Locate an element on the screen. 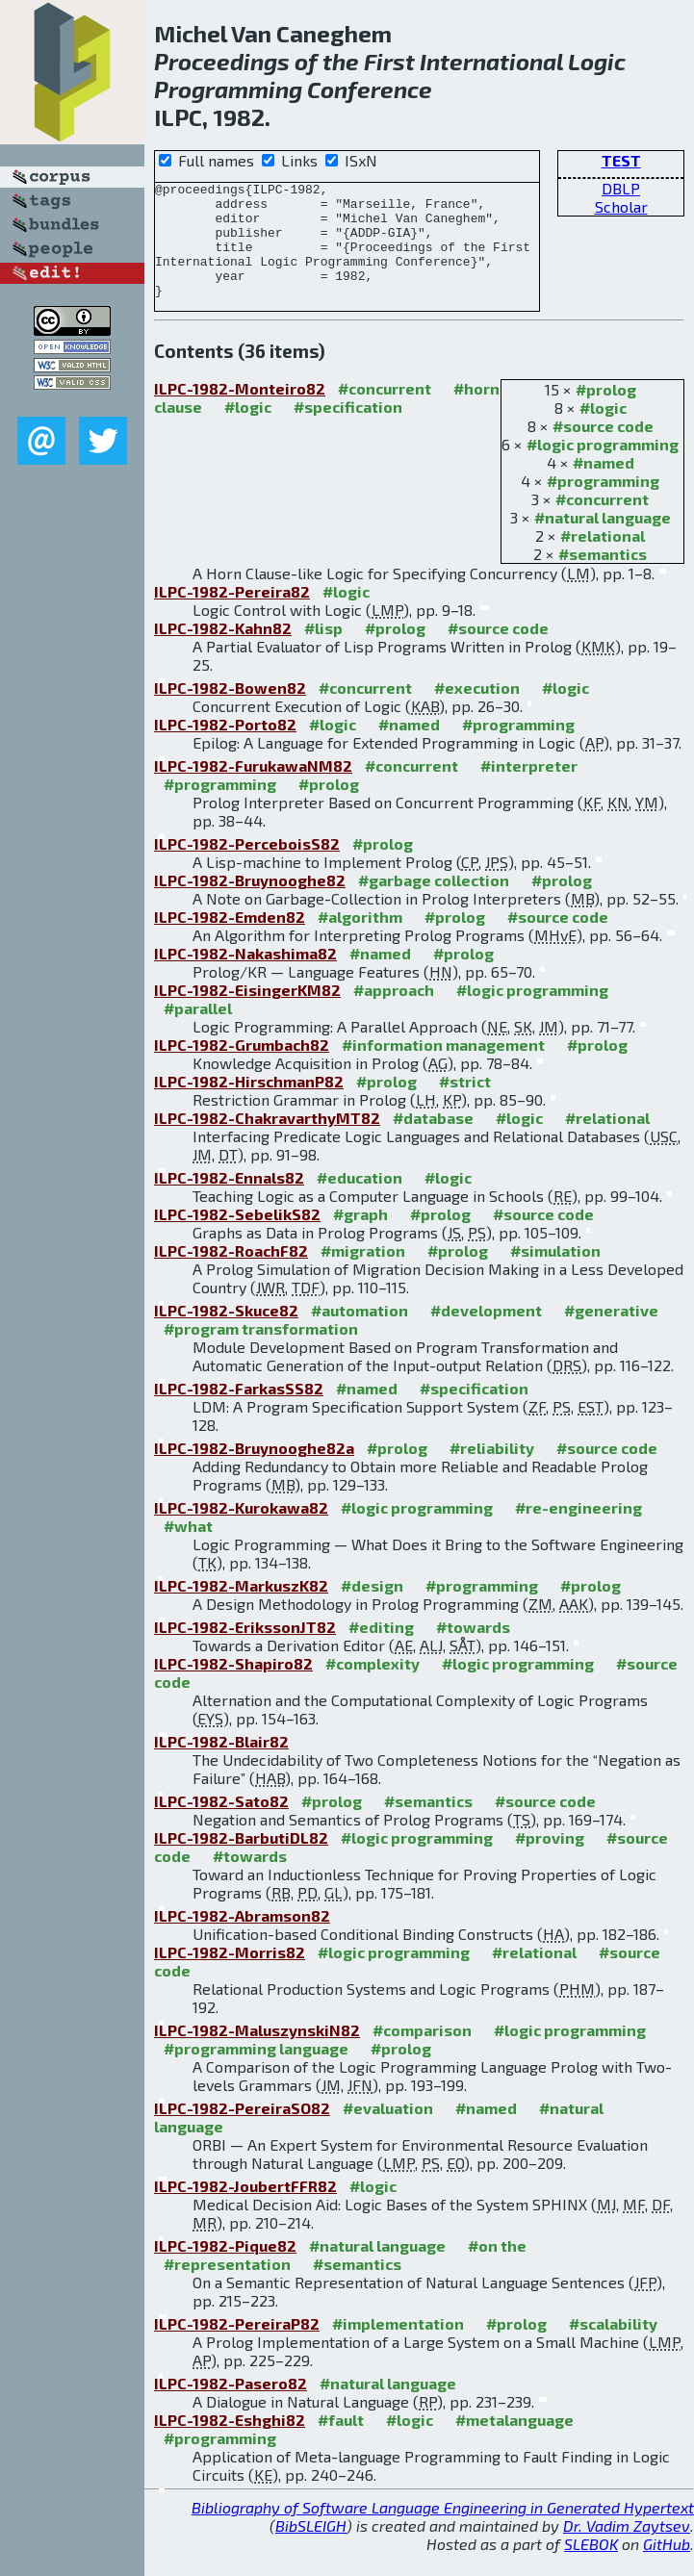 The width and height of the screenshot is (694, 2576). #what is located at coordinates (188, 1549).